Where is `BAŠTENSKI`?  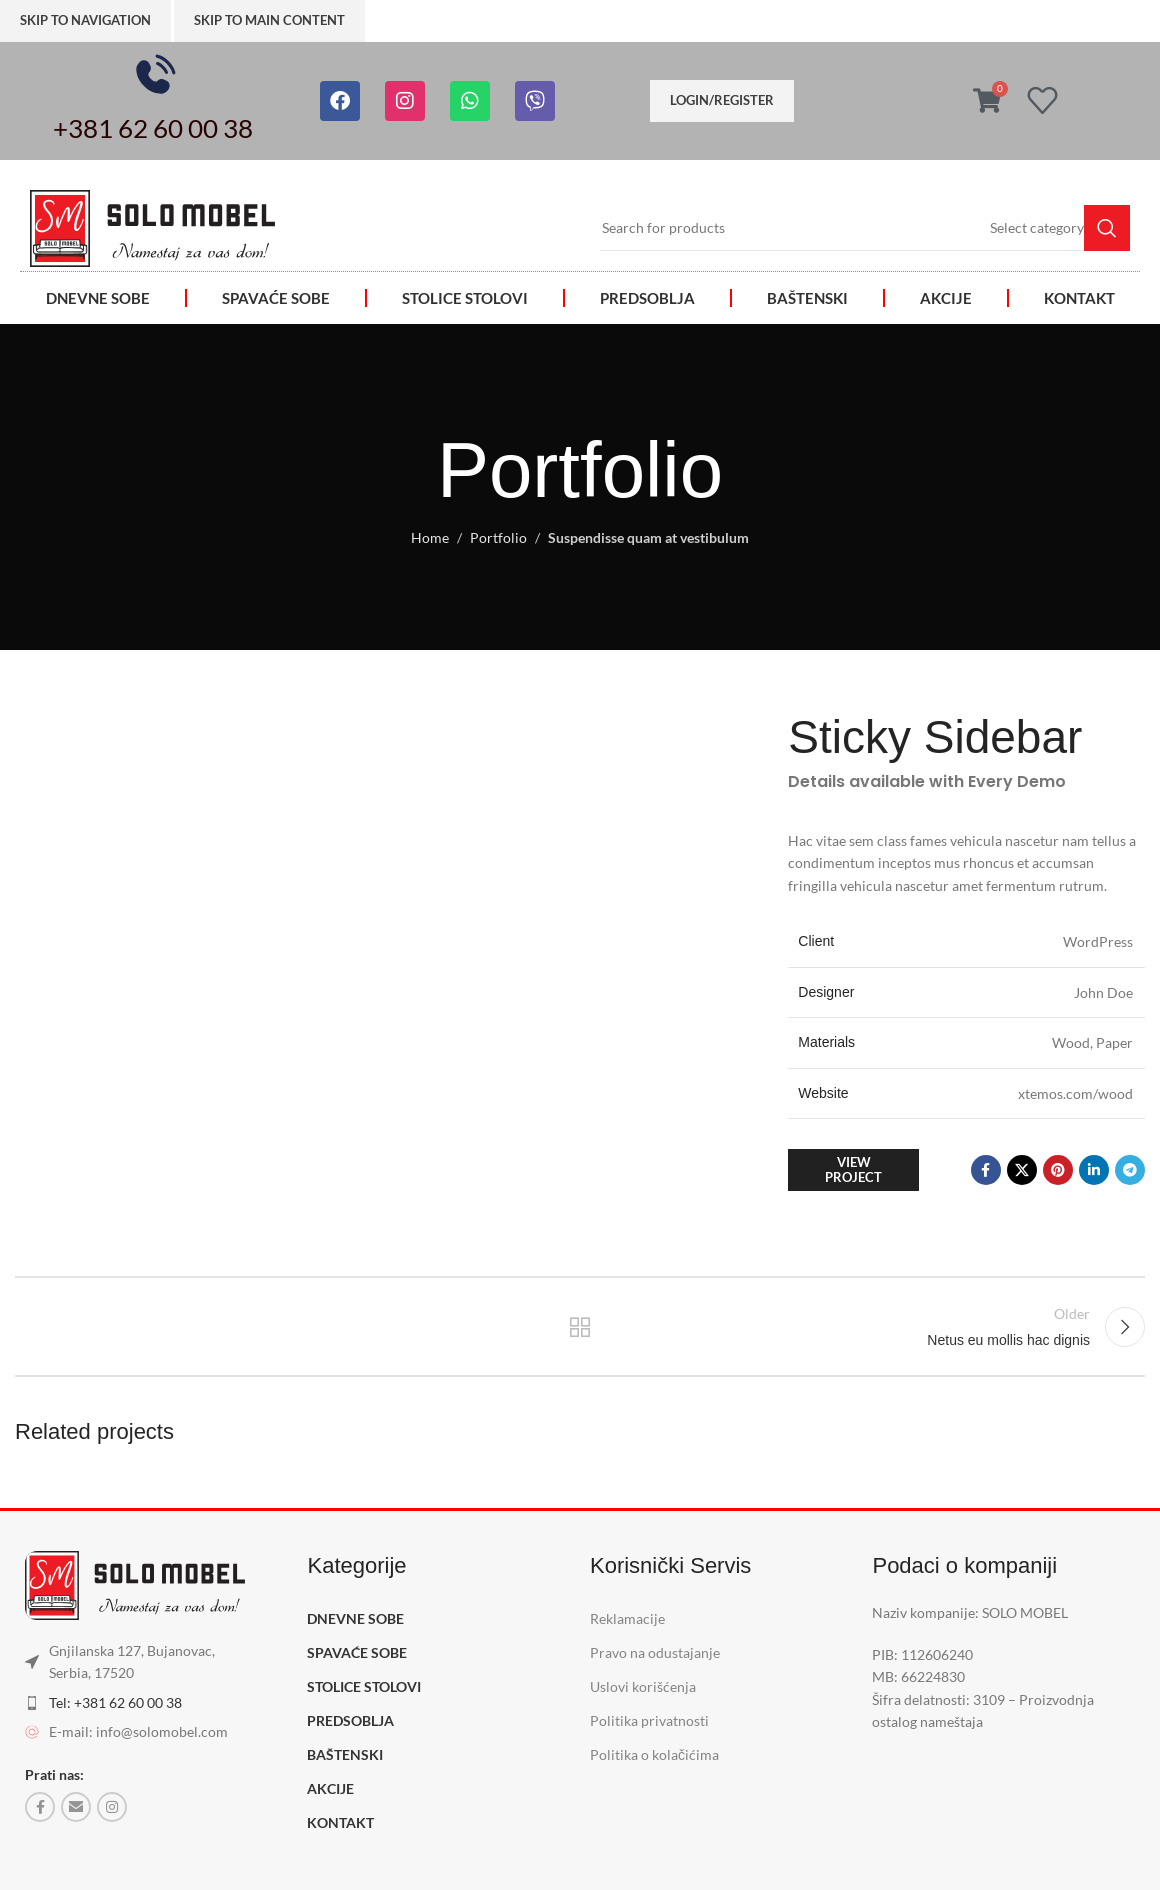 BAŠTENSKI is located at coordinates (807, 298).